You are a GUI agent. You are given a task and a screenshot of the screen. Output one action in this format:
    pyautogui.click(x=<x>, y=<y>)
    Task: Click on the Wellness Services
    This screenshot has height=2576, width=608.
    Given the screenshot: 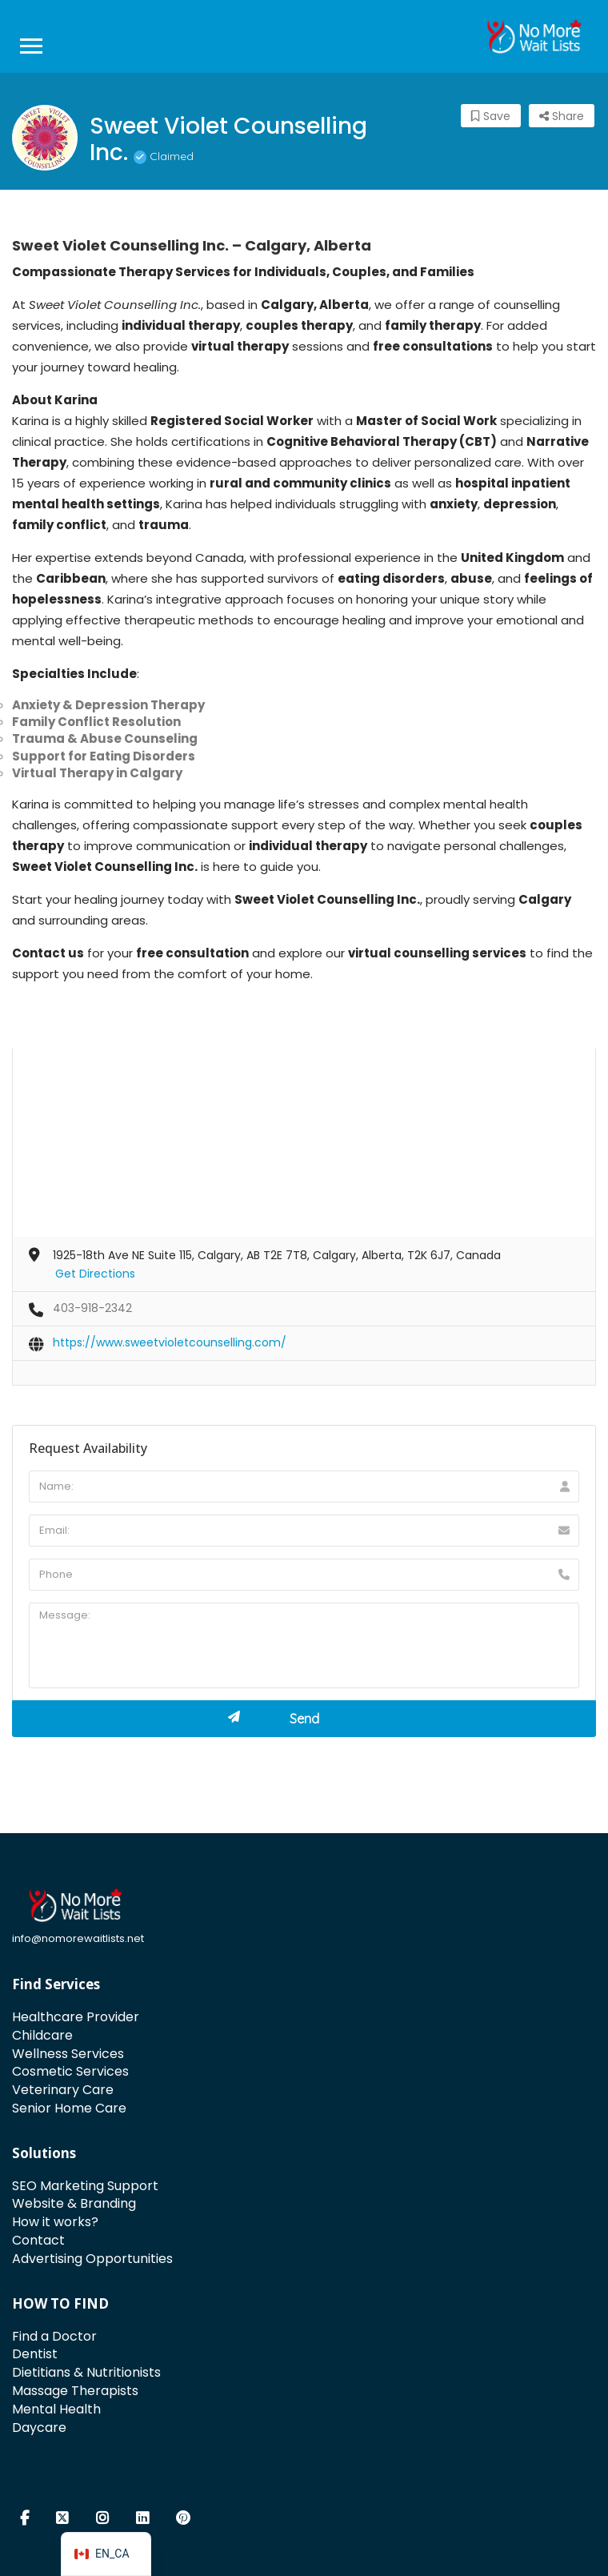 What is the action you would take?
    pyautogui.click(x=68, y=2053)
    